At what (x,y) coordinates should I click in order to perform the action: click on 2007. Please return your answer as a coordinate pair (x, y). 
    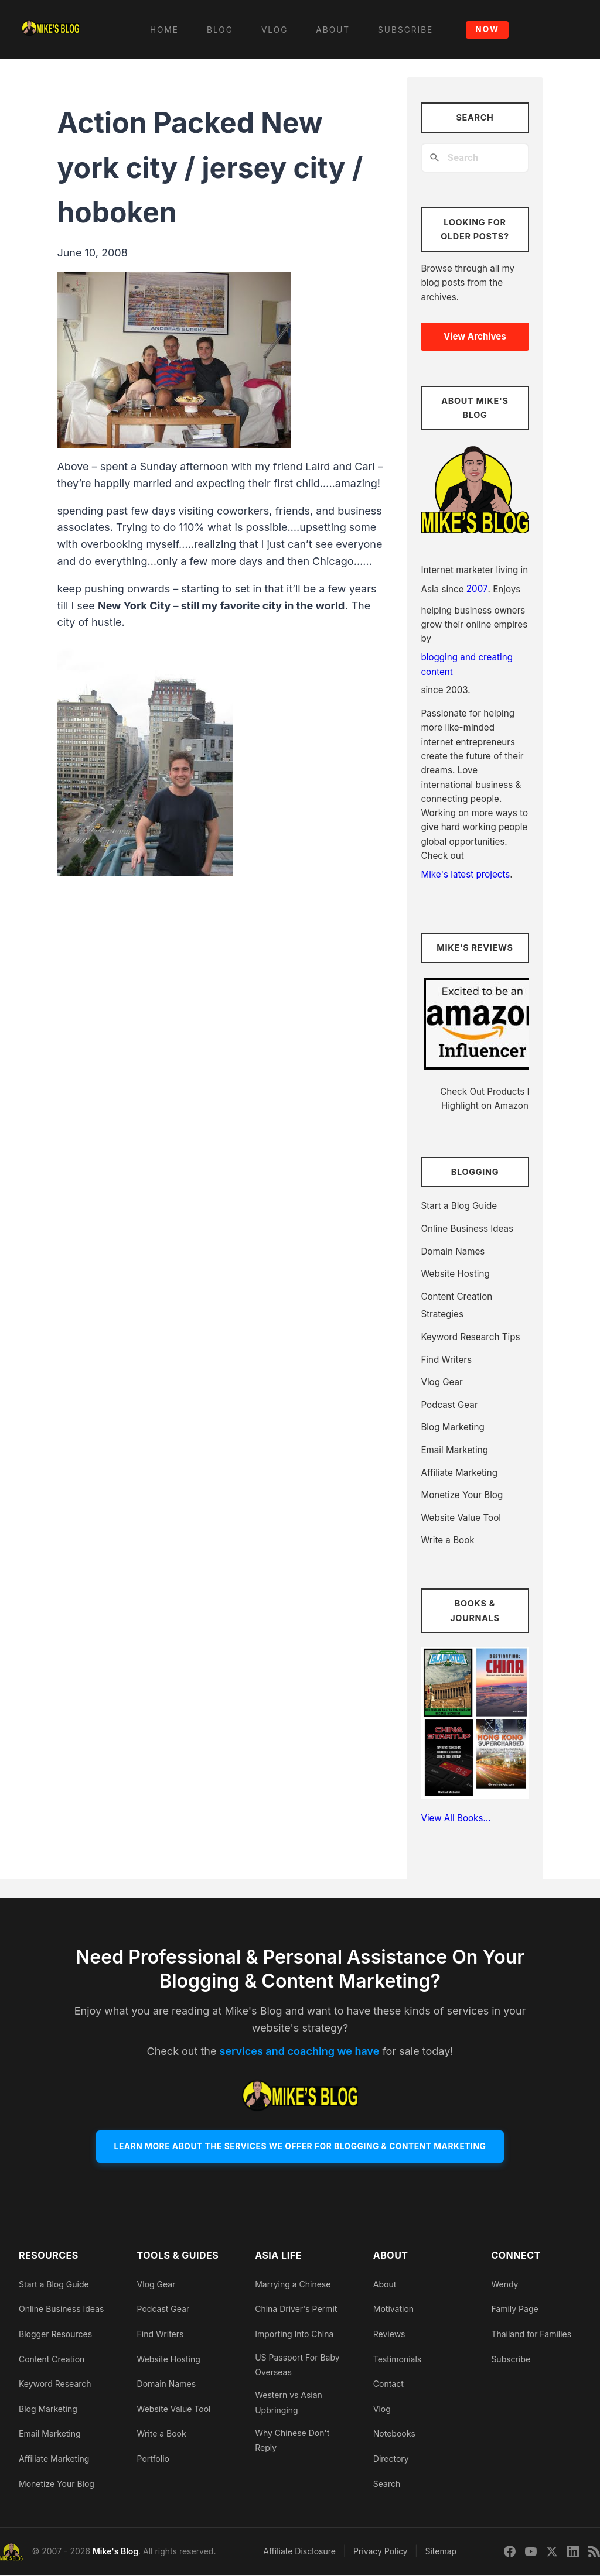
    Looking at the image, I should click on (477, 588).